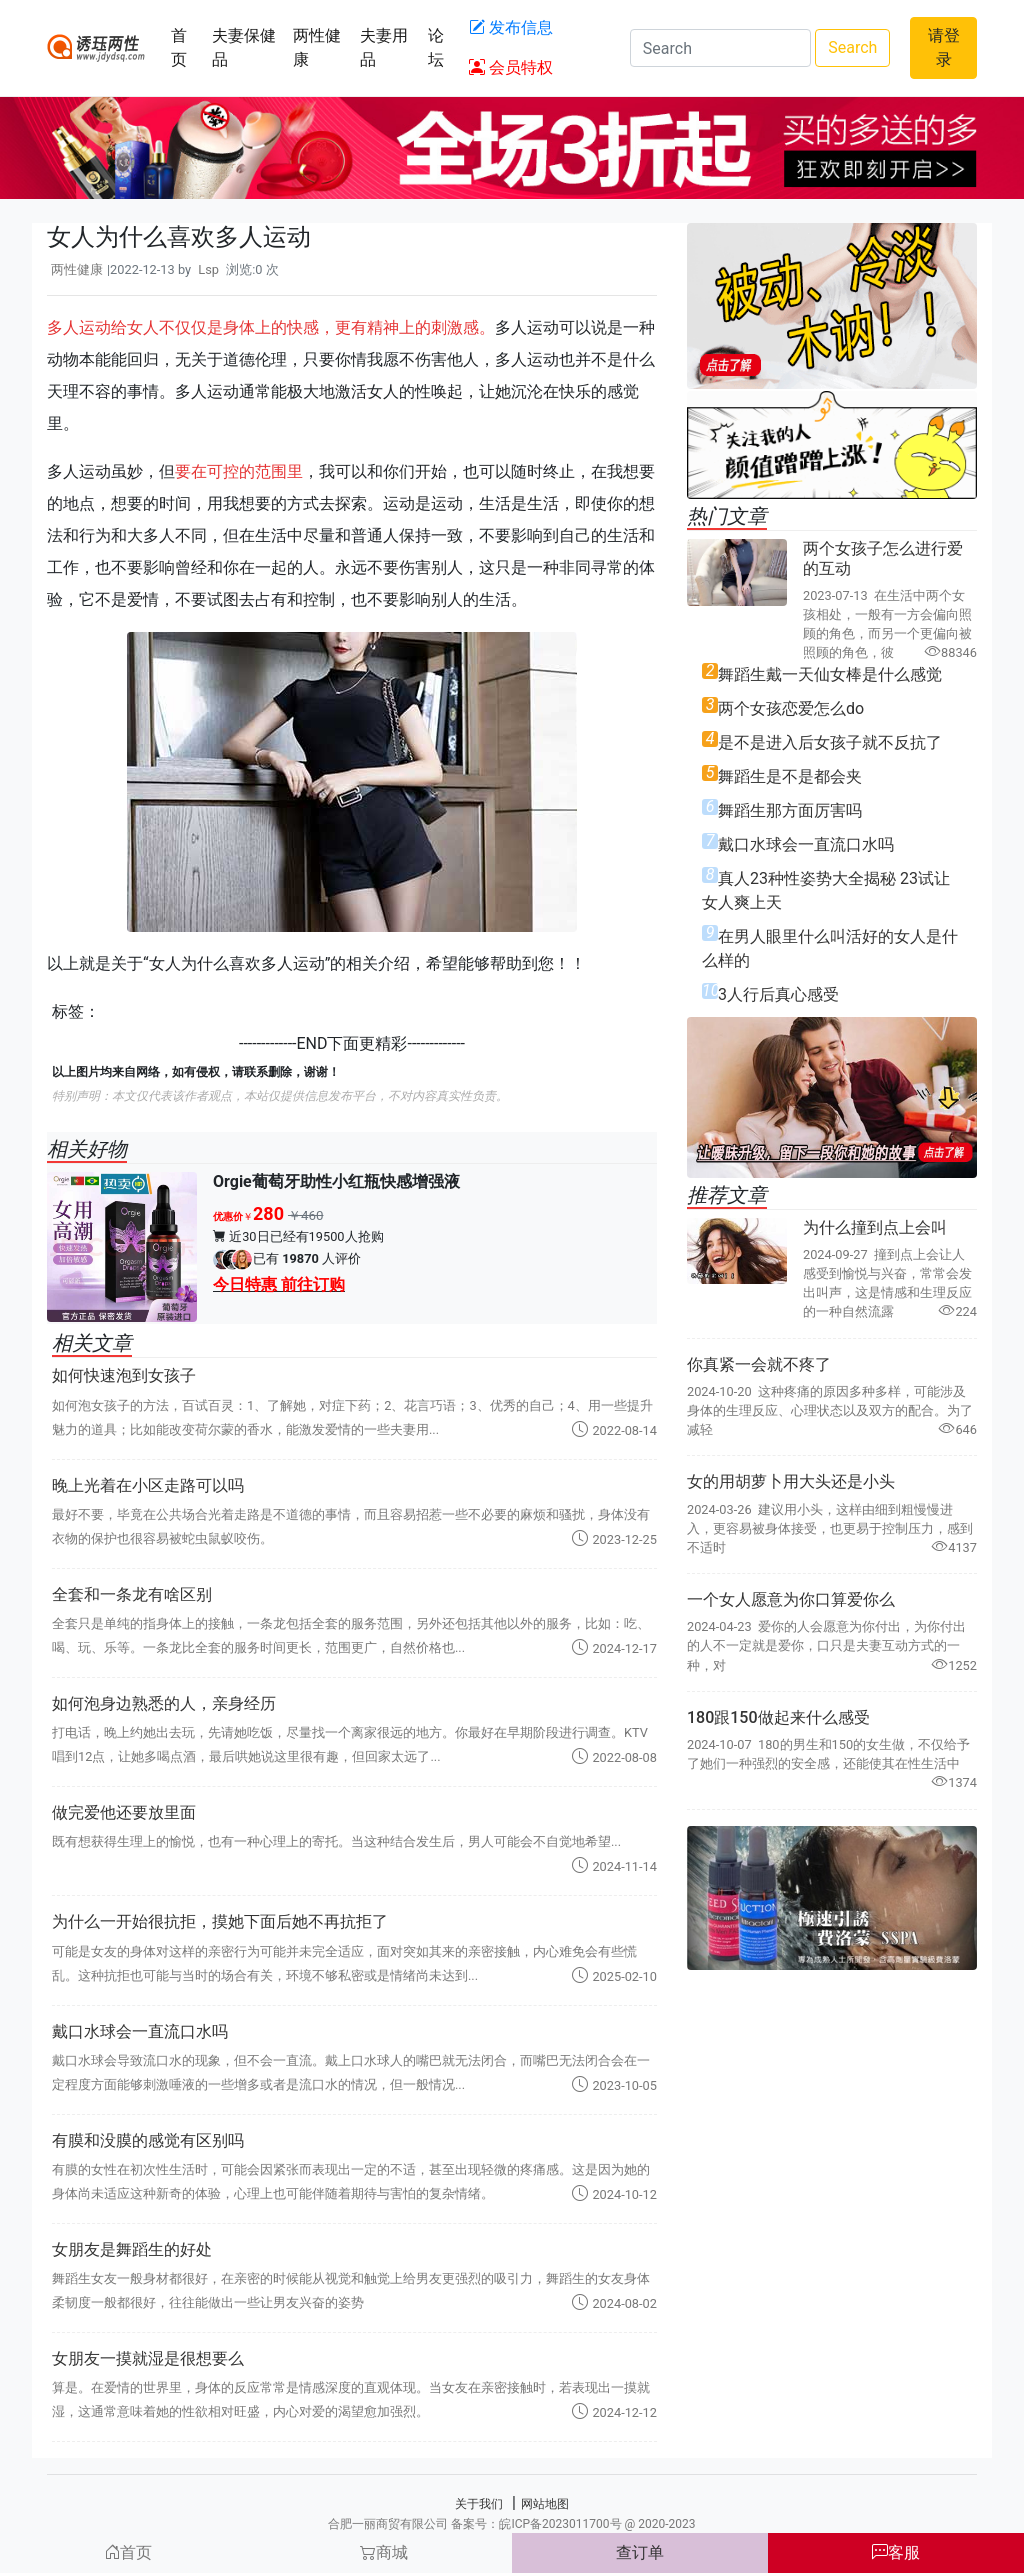 Image resolution: width=1024 pixels, height=2573 pixels. Describe the element at coordinates (791, 1599) in the screenshot. I see `一个女人愿意为你口算爱你么` at that location.